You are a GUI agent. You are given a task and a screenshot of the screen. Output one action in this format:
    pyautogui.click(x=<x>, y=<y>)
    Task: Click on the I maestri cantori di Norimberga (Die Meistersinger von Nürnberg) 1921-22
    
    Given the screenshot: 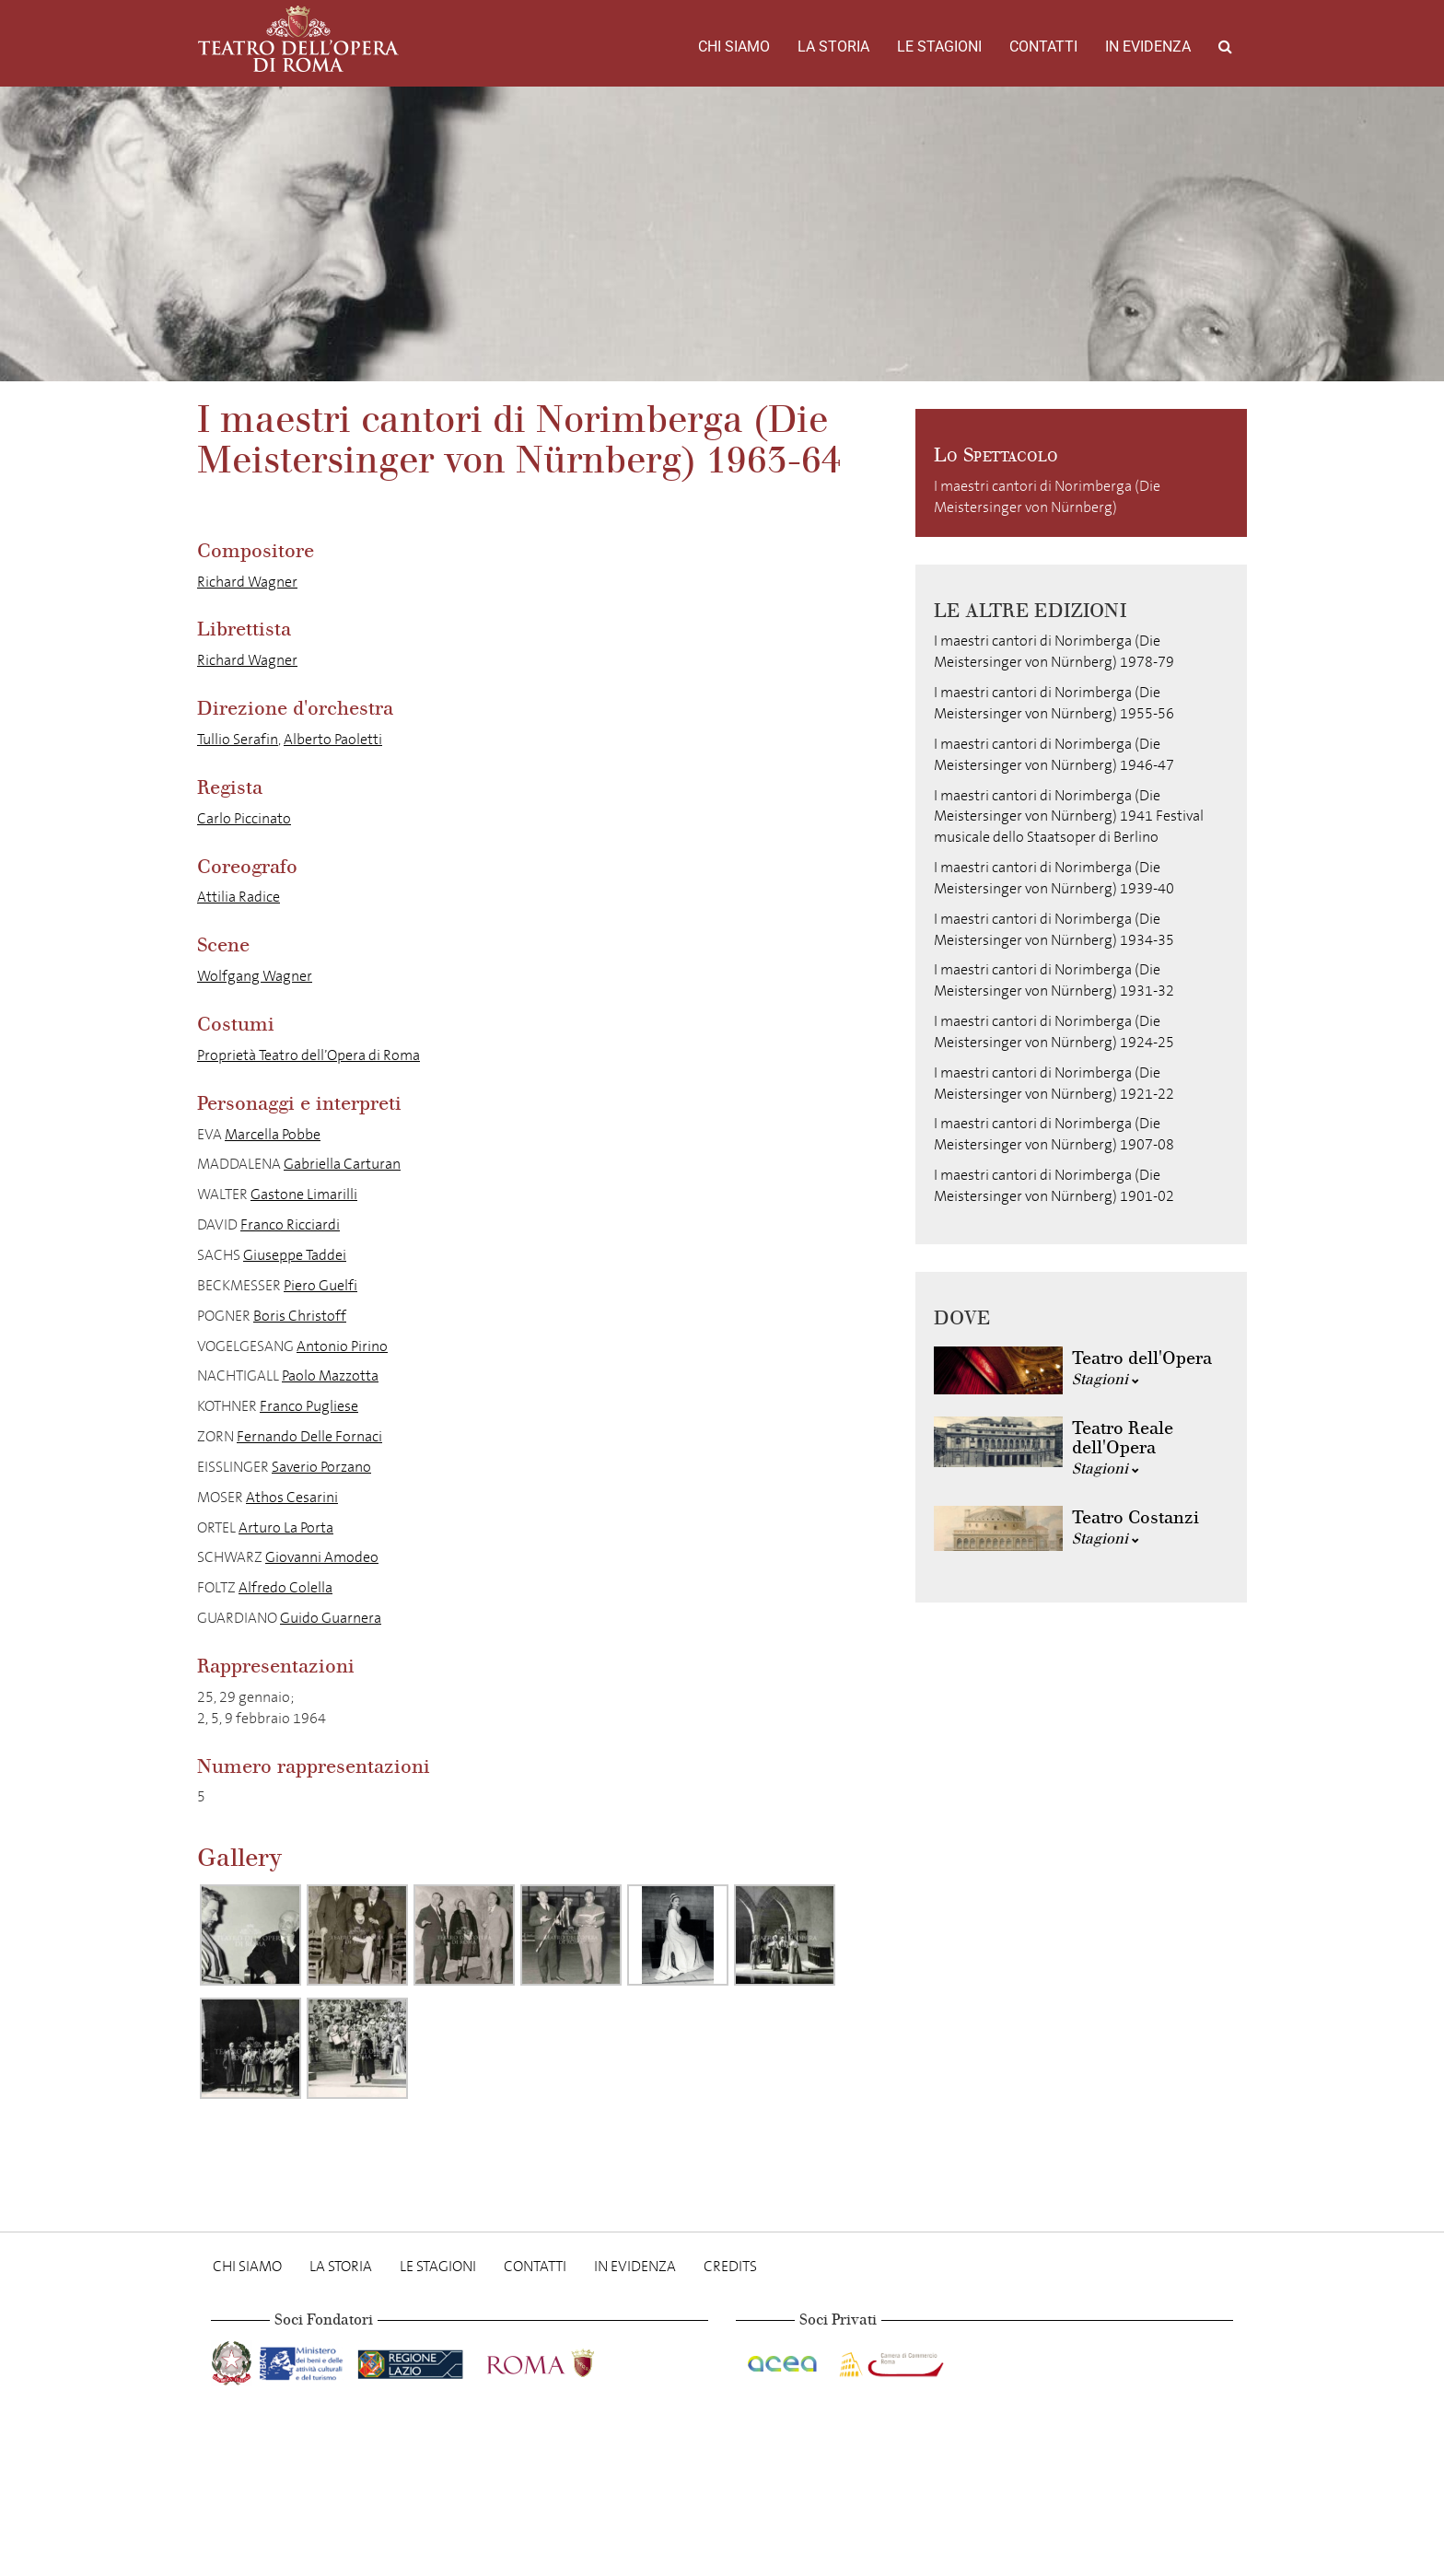 What is the action you would take?
    pyautogui.click(x=1054, y=1083)
    